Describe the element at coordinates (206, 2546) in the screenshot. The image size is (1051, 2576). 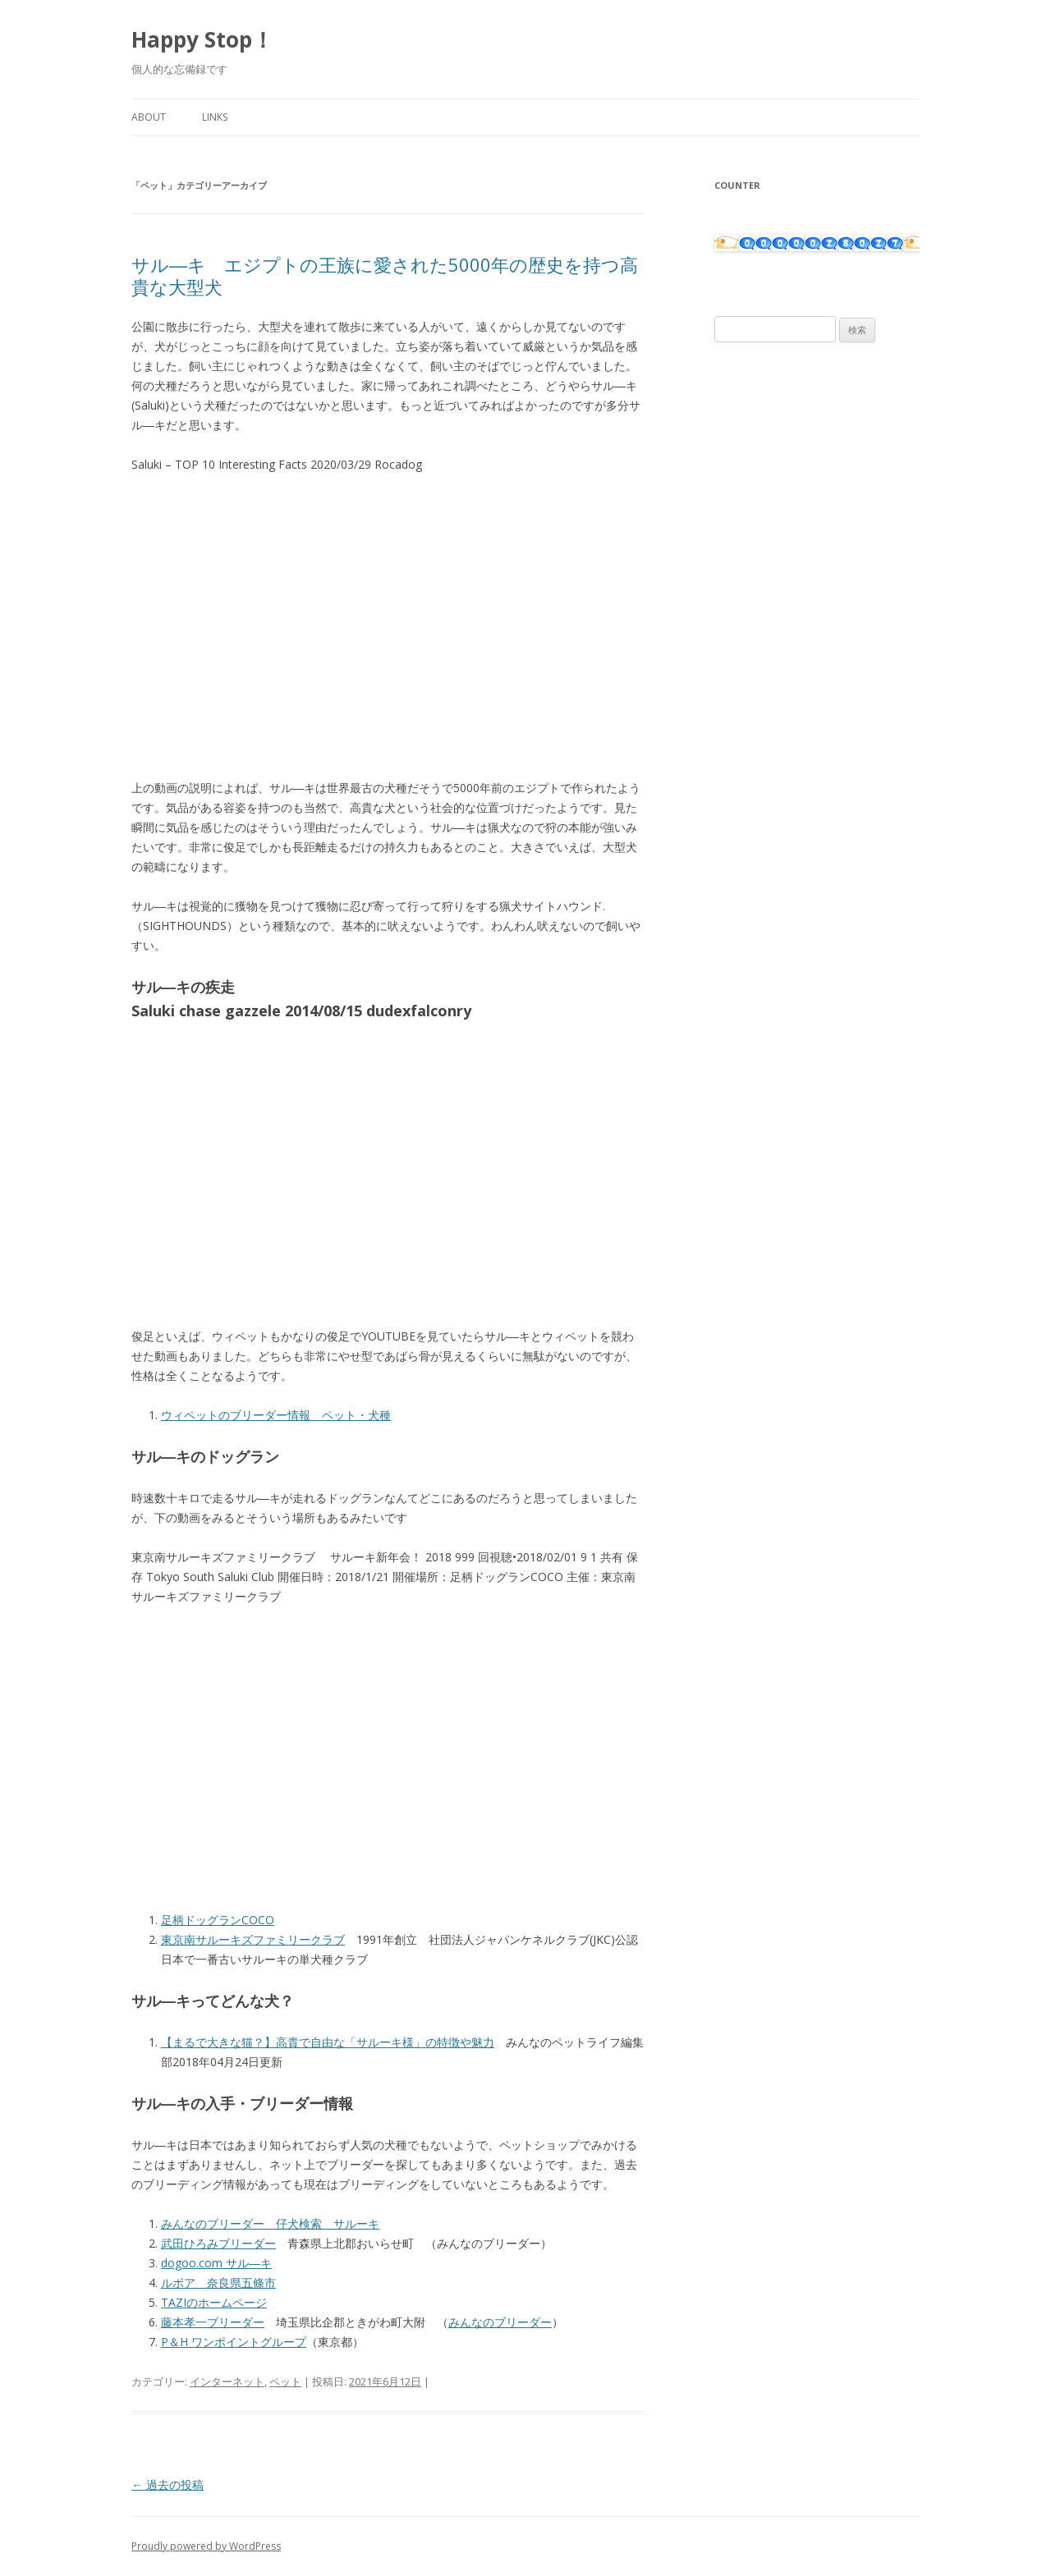
I see `Proudly powered by WordPress` at that location.